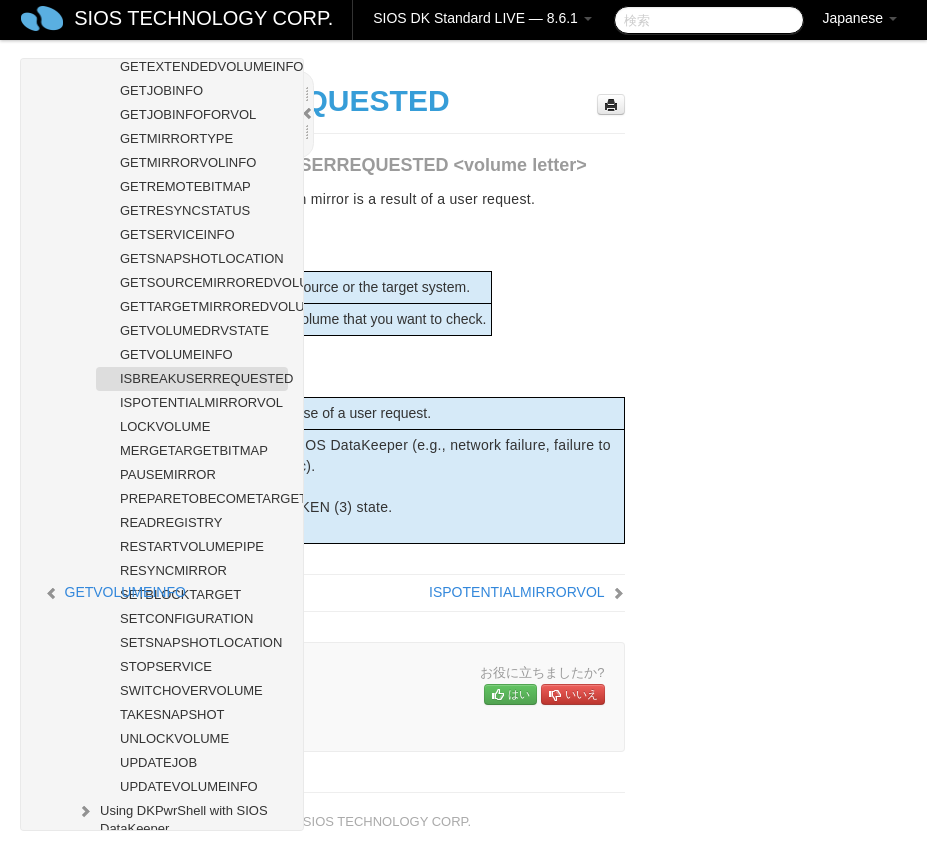 Image resolution: width=927 pixels, height=851 pixels. I want to click on TAKESNAPSHOT, so click(172, 714).